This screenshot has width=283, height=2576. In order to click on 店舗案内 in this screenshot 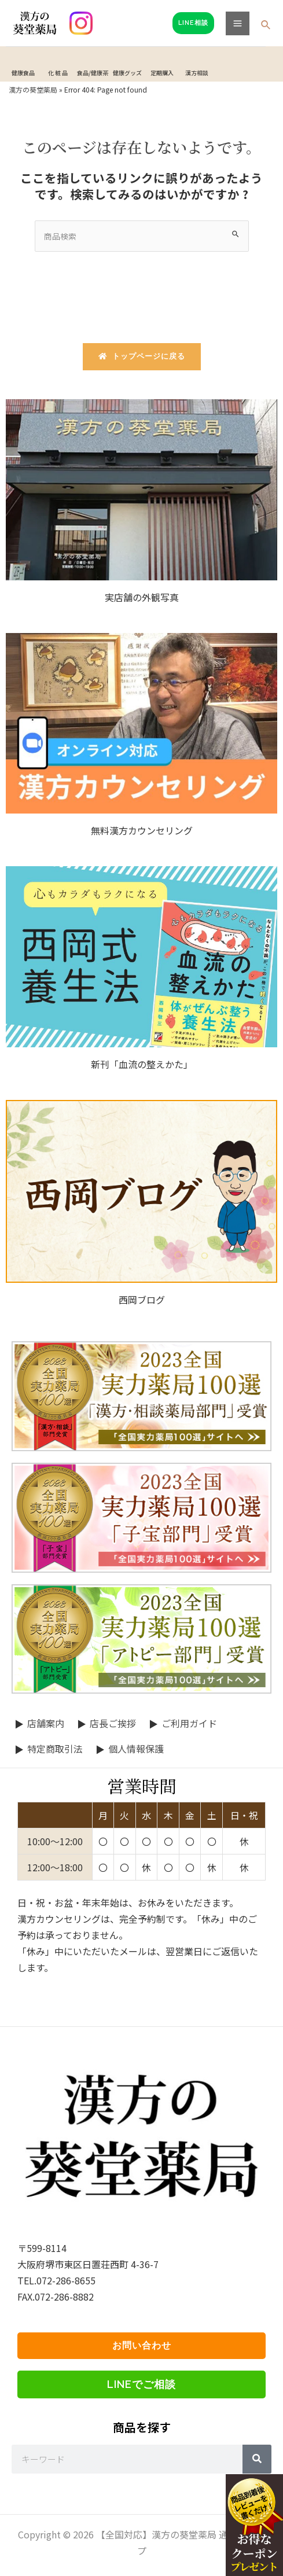, I will do `click(45, 1723)`.